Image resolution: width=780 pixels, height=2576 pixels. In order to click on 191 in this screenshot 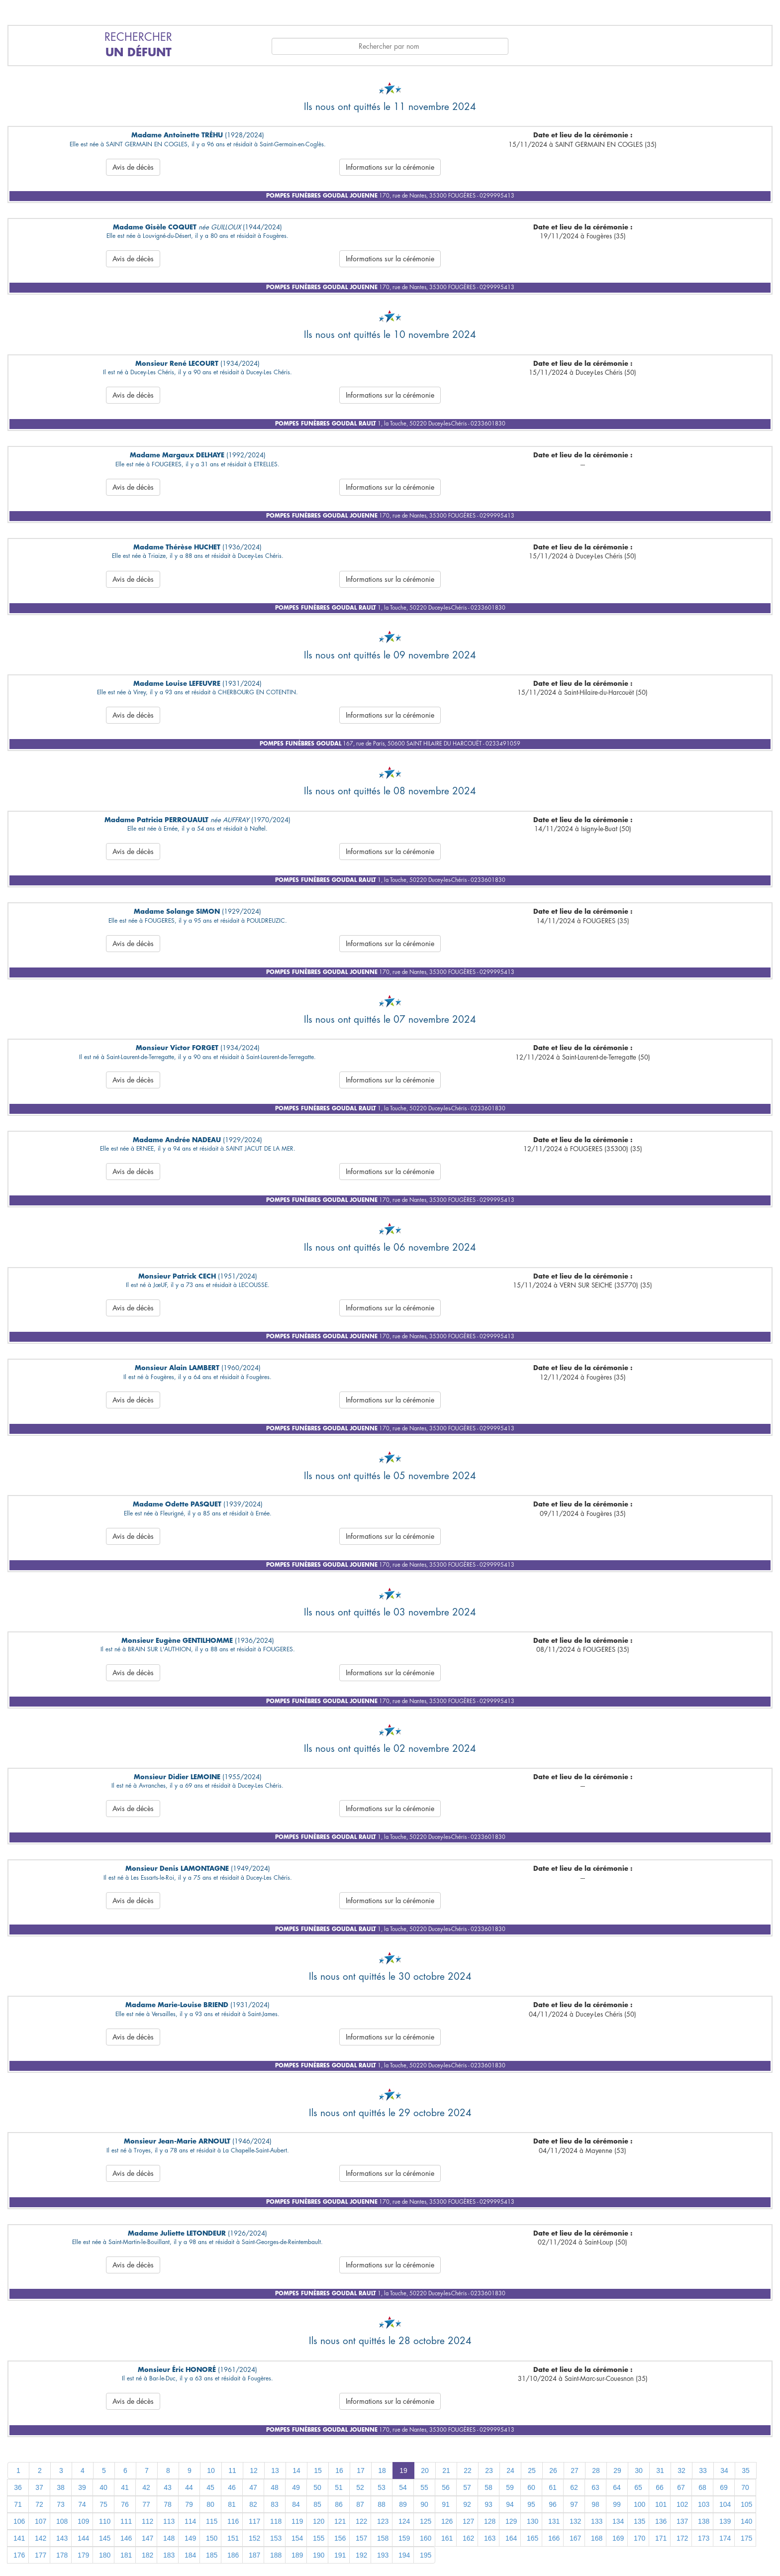, I will do `click(340, 2555)`.